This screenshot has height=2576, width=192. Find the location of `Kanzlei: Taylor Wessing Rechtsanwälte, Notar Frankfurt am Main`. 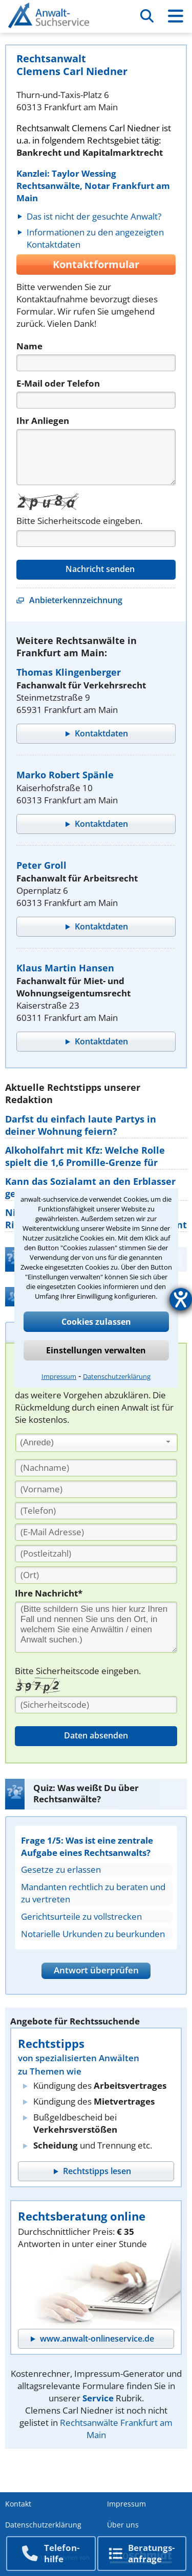

Kanzlei: Taylor Wessing Rechtsanwälte, Notar Frankfurt am Main is located at coordinates (93, 186).